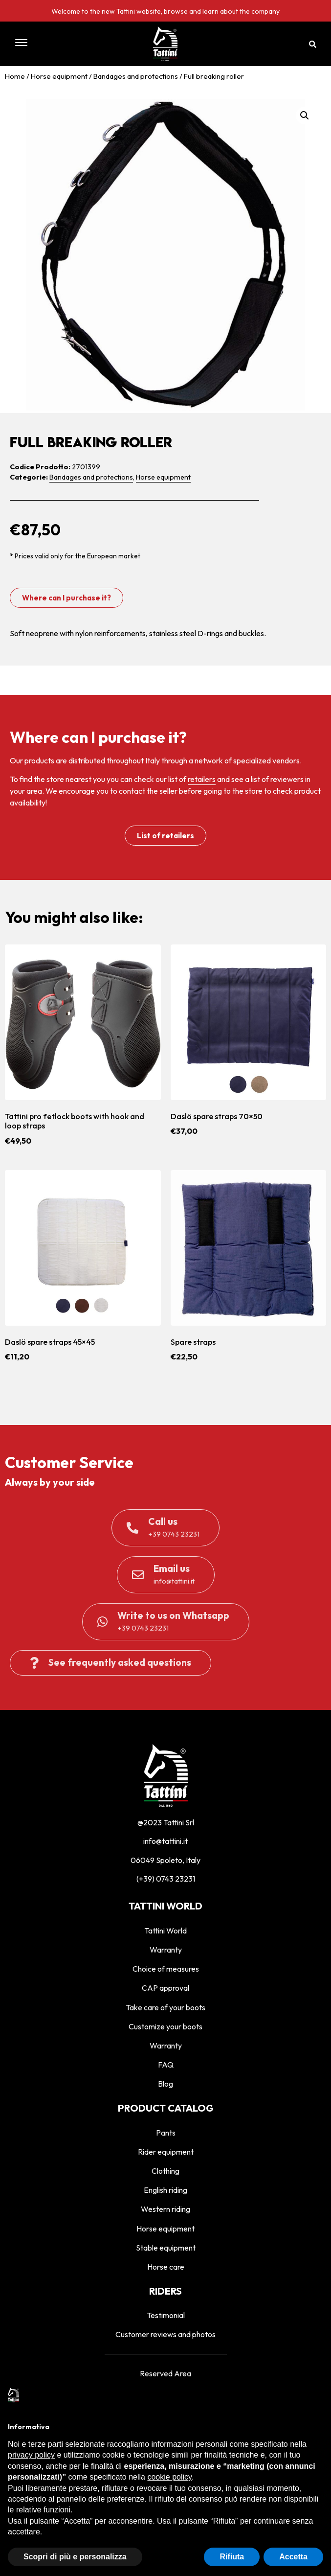 This screenshot has height=2576, width=331. What do you see at coordinates (165, 2373) in the screenshot?
I see `Reserved Area` at bounding box center [165, 2373].